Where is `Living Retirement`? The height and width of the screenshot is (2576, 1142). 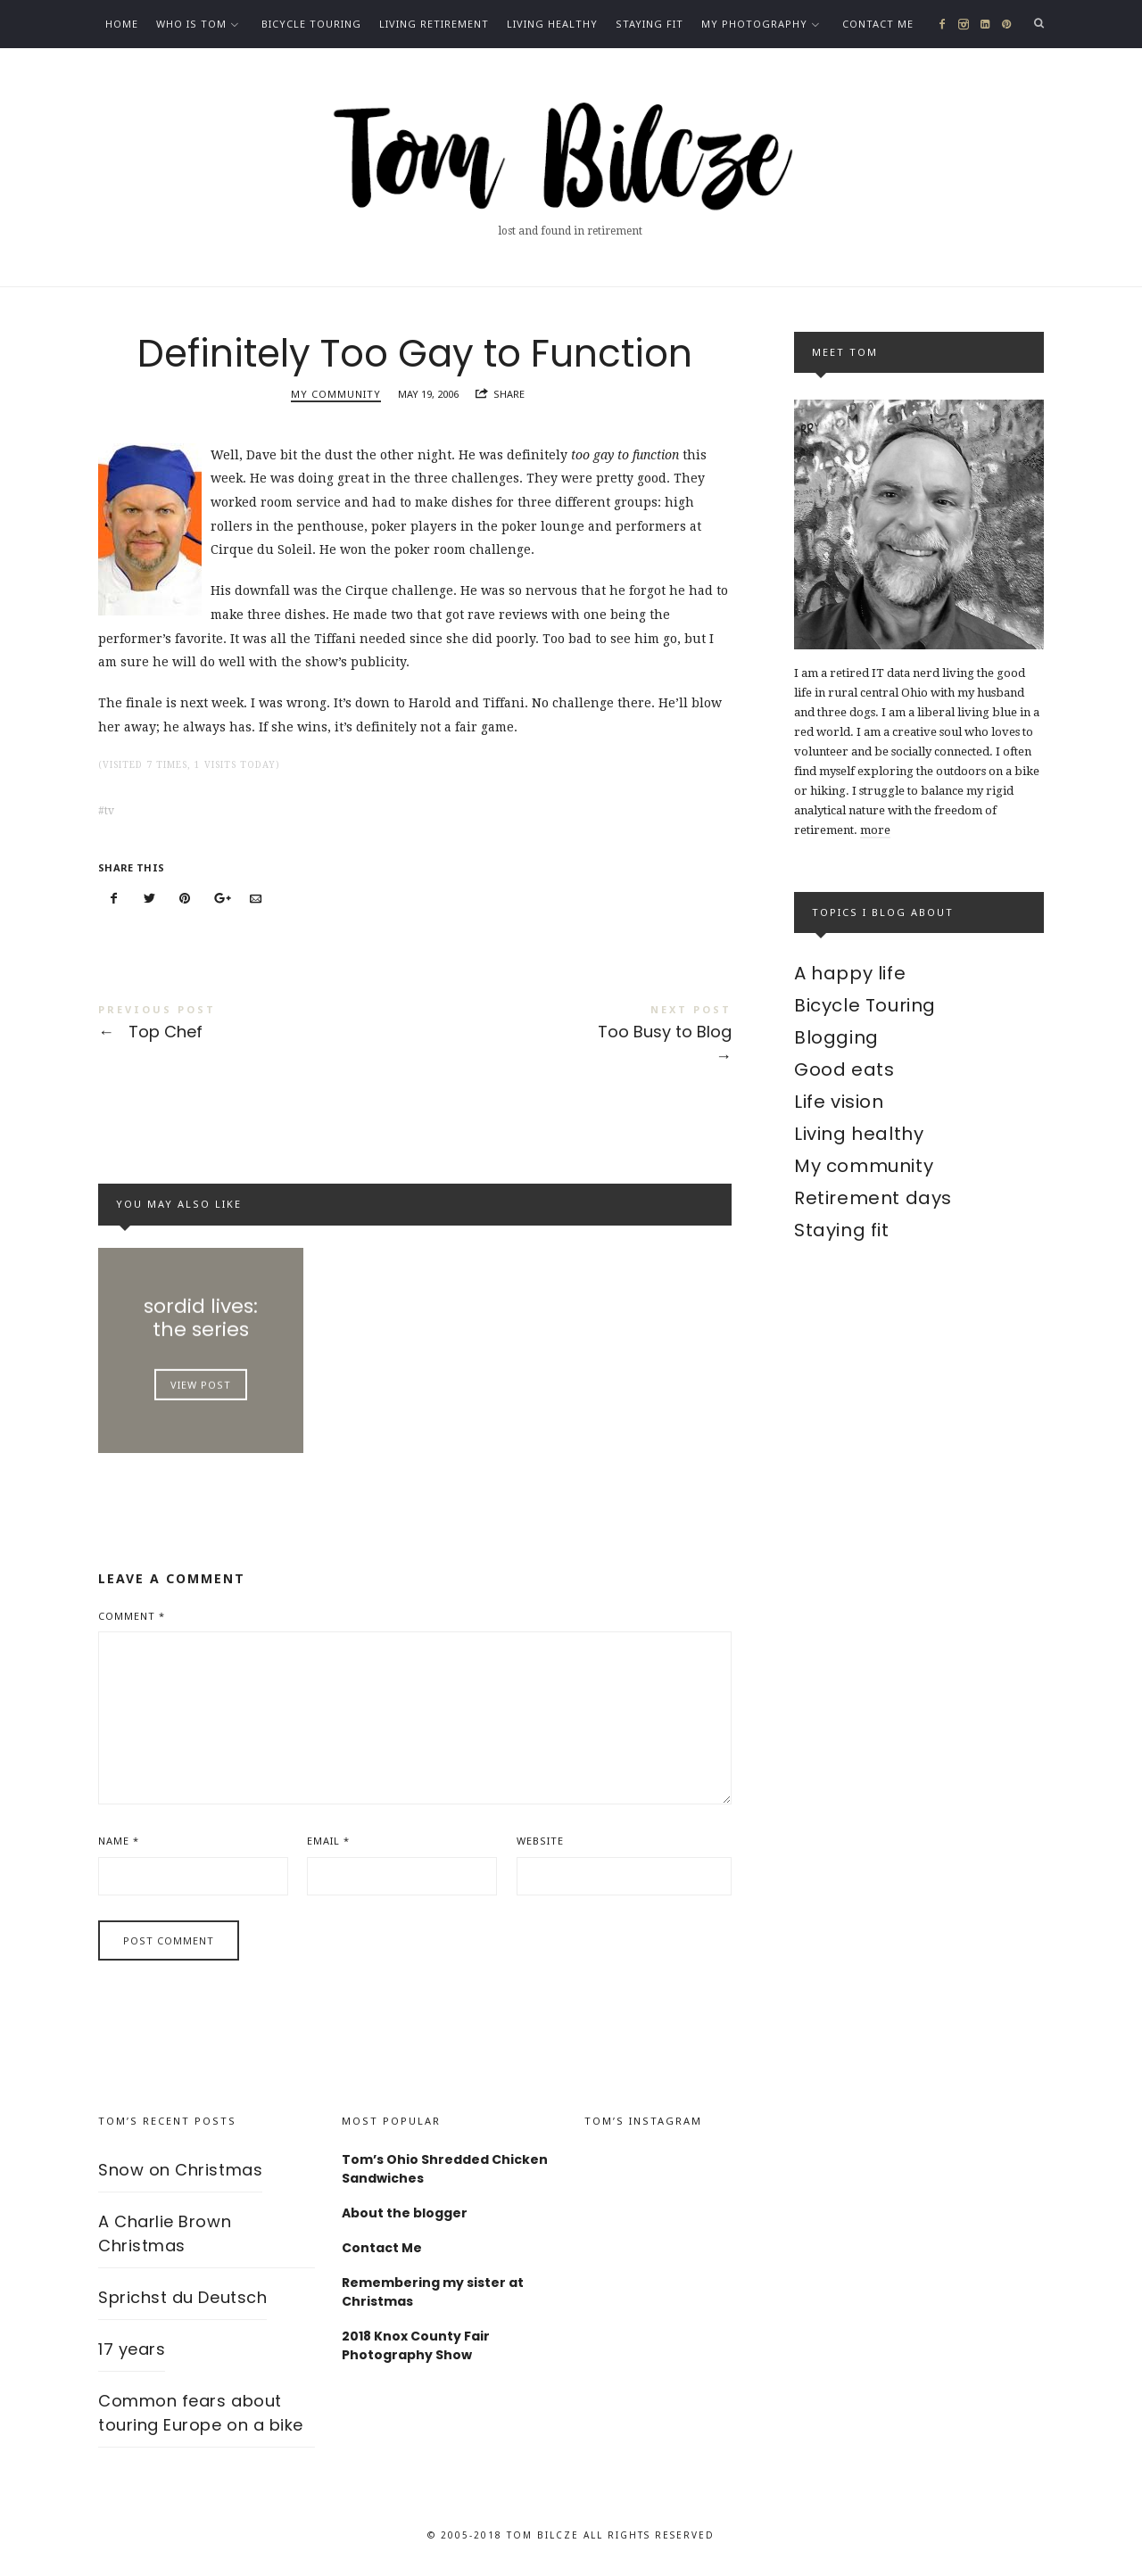 Living Retirement is located at coordinates (434, 23).